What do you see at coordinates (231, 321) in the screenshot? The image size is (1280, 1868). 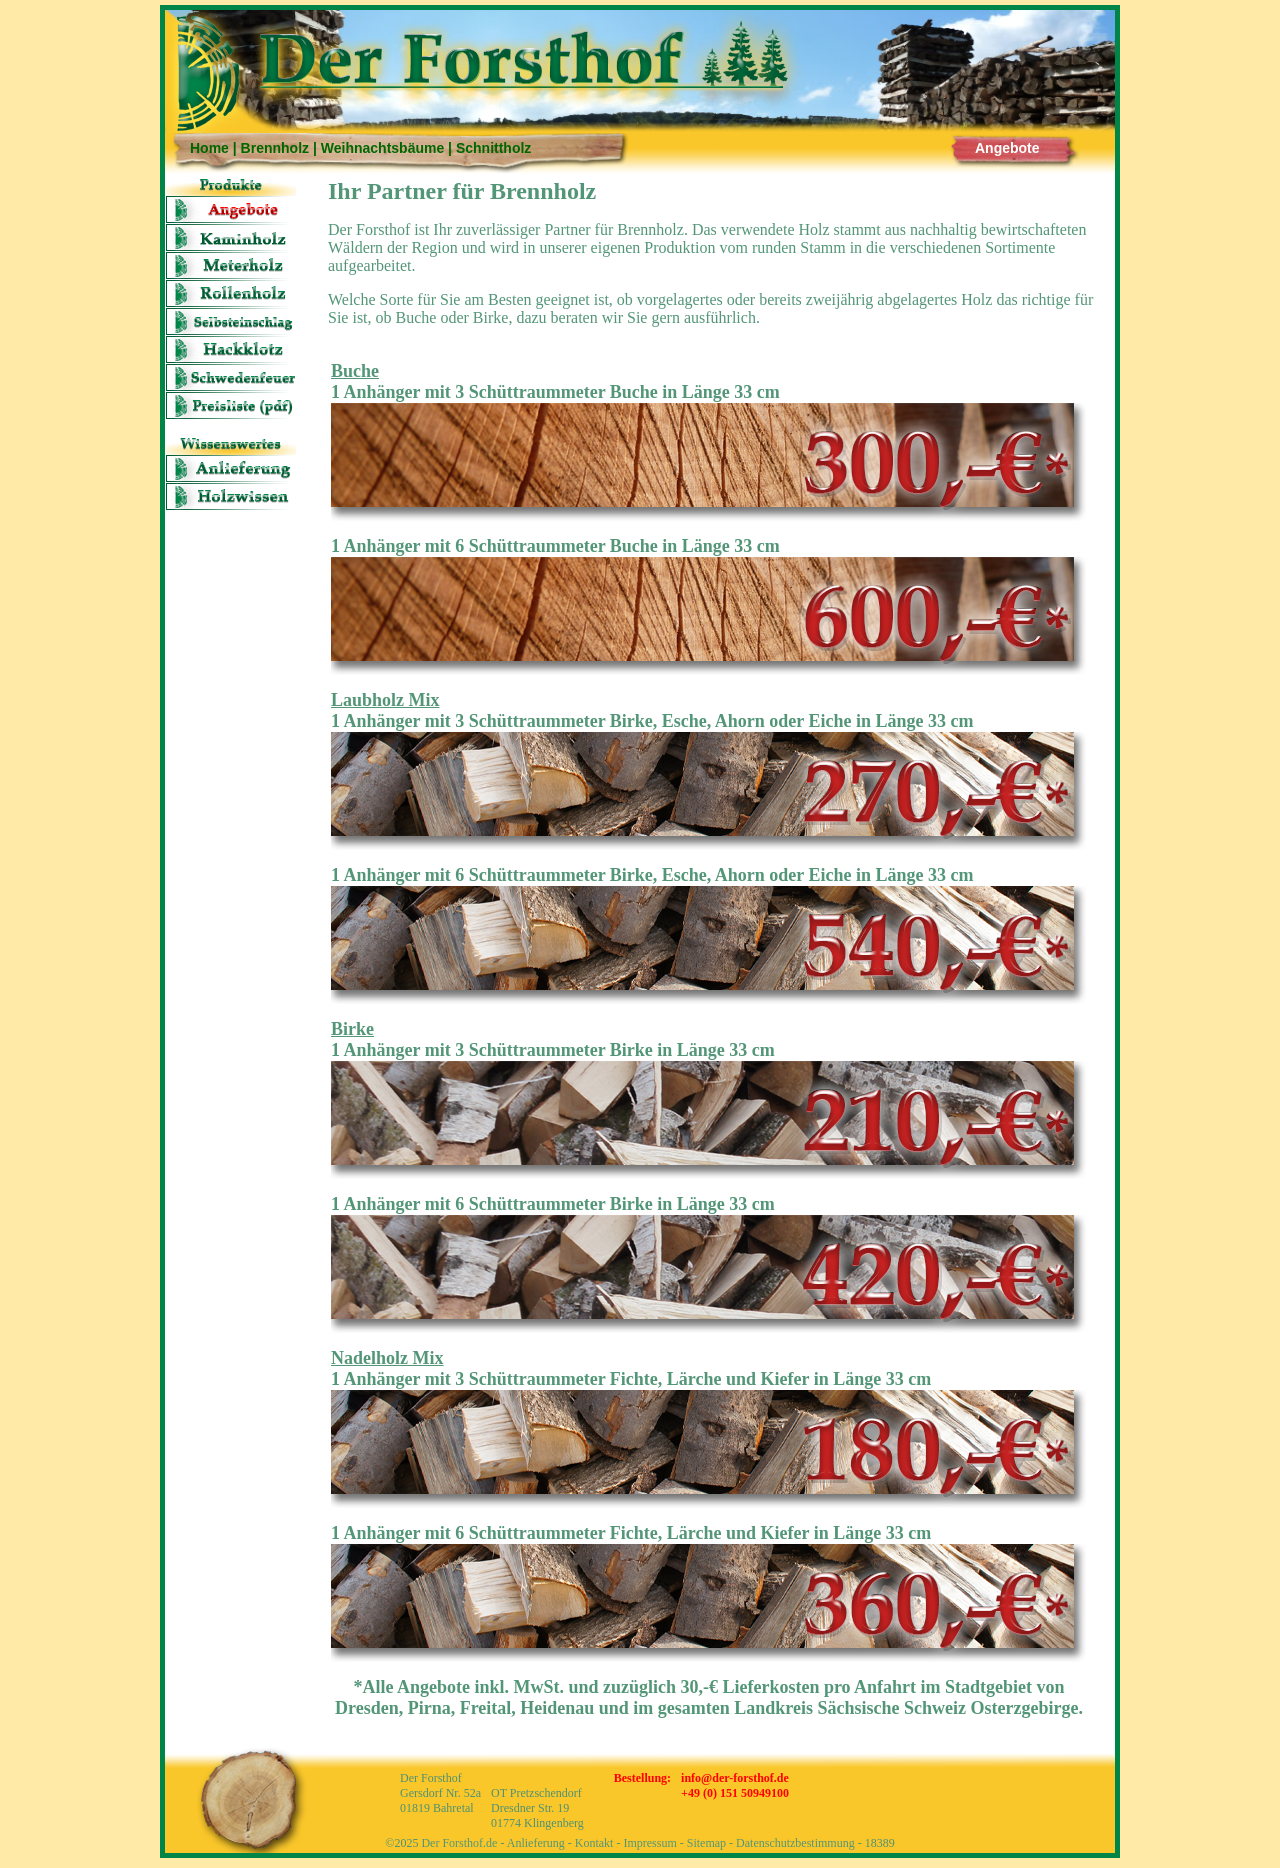 I see `Selbsteinschlag` at bounding box center [231, 321].